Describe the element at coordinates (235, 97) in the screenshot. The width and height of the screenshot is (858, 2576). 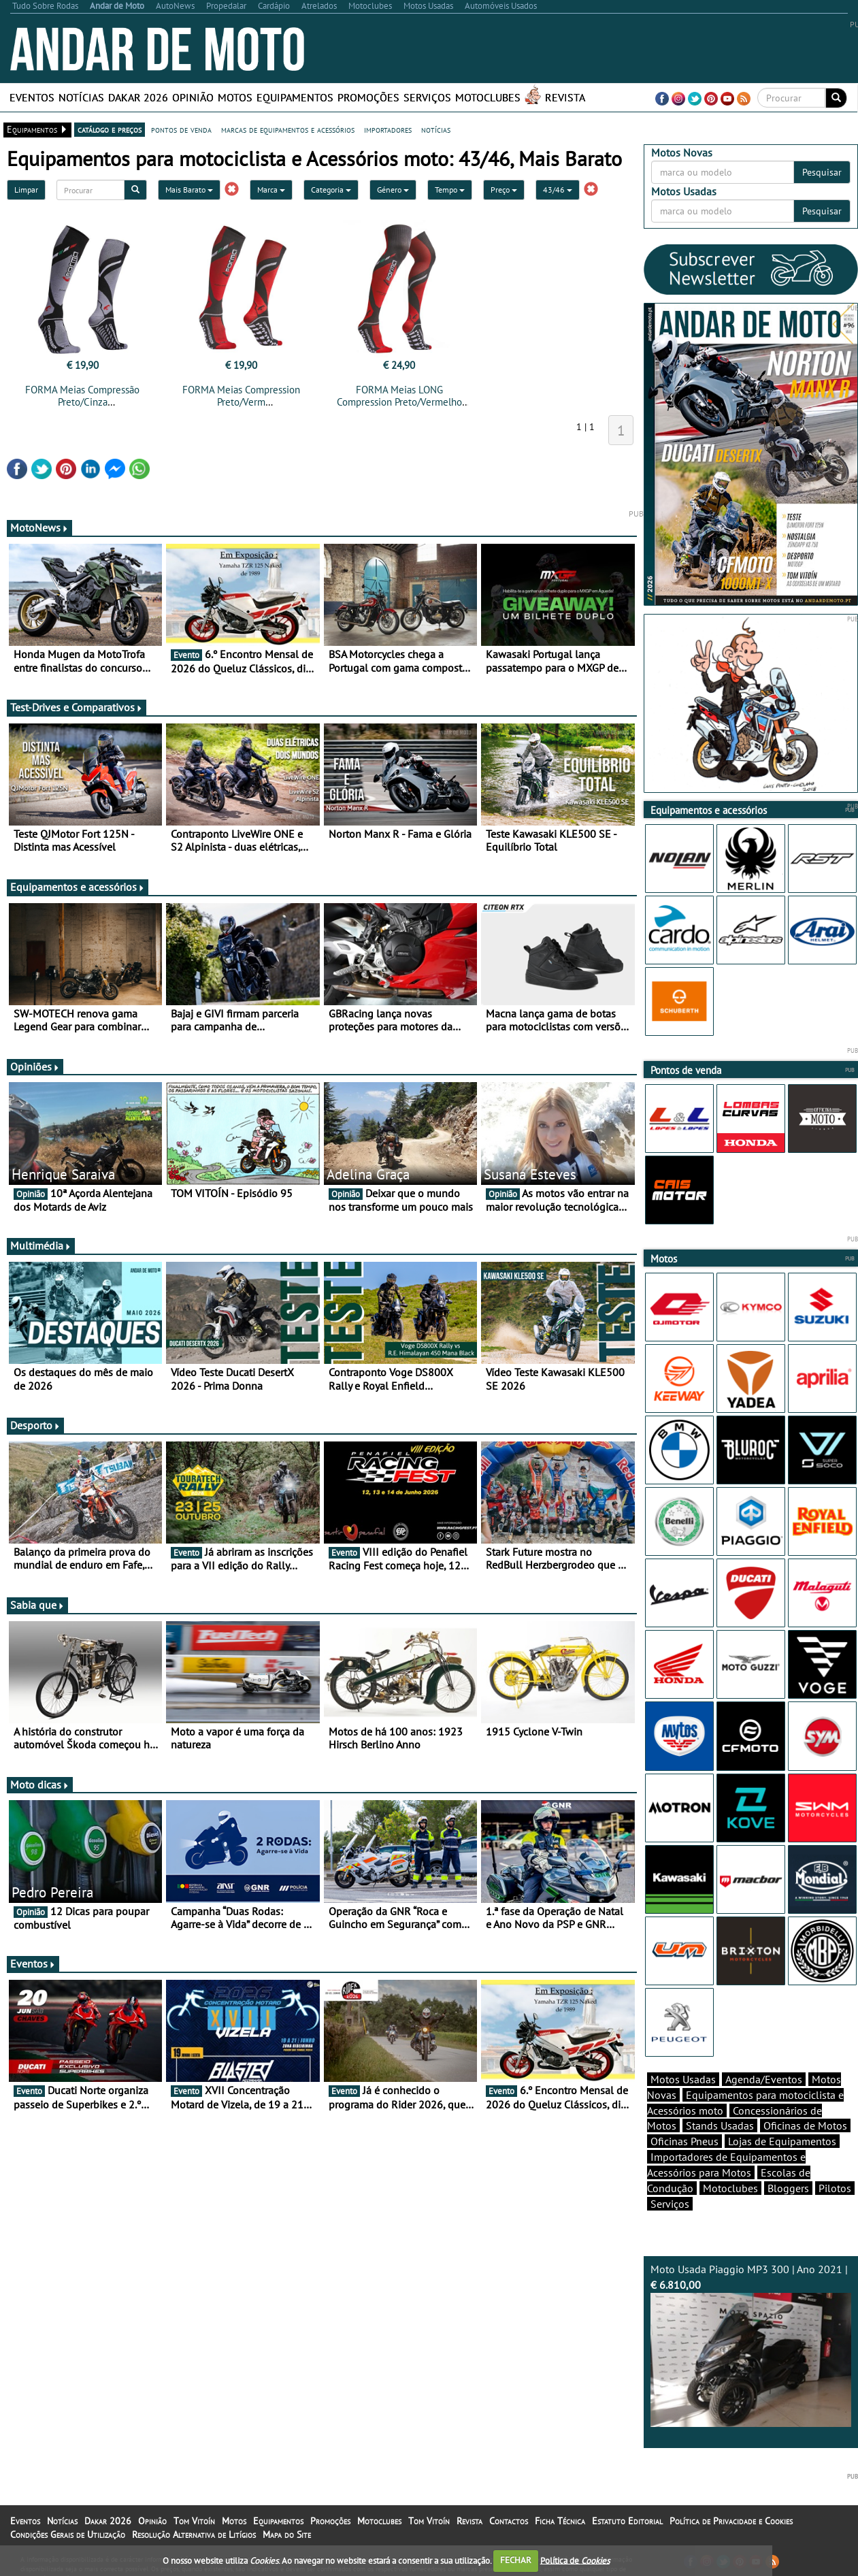
I see `Motos` at that location.